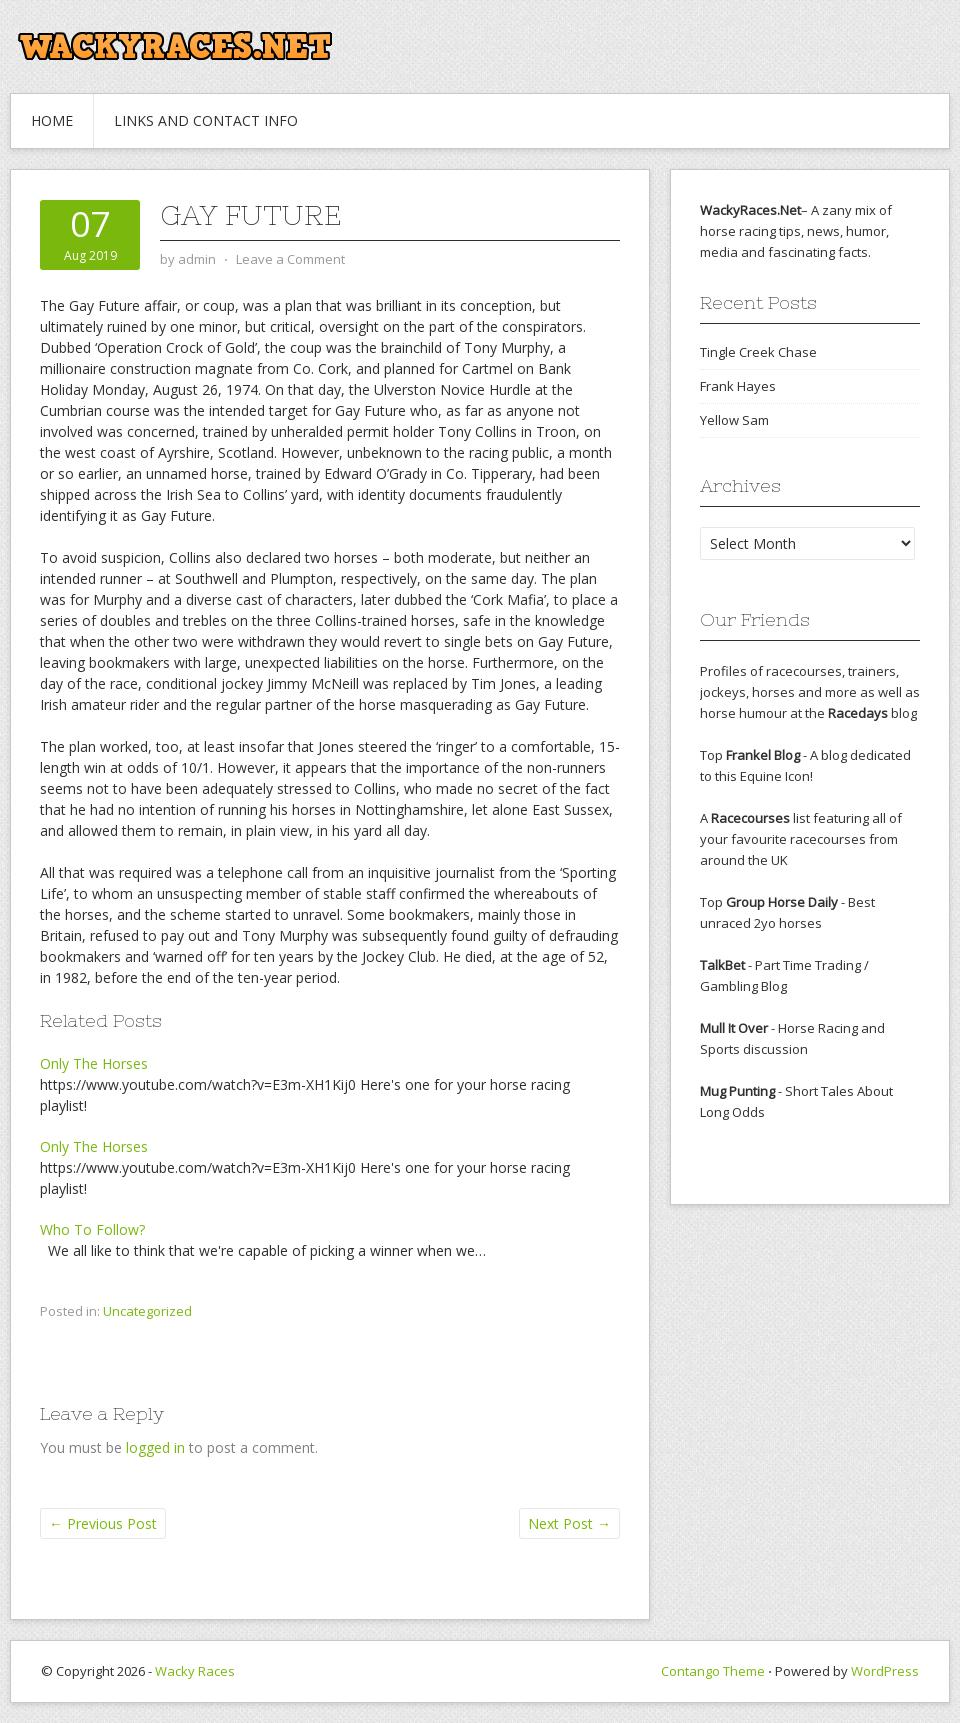  I want to click on Home, so click(52, 120).